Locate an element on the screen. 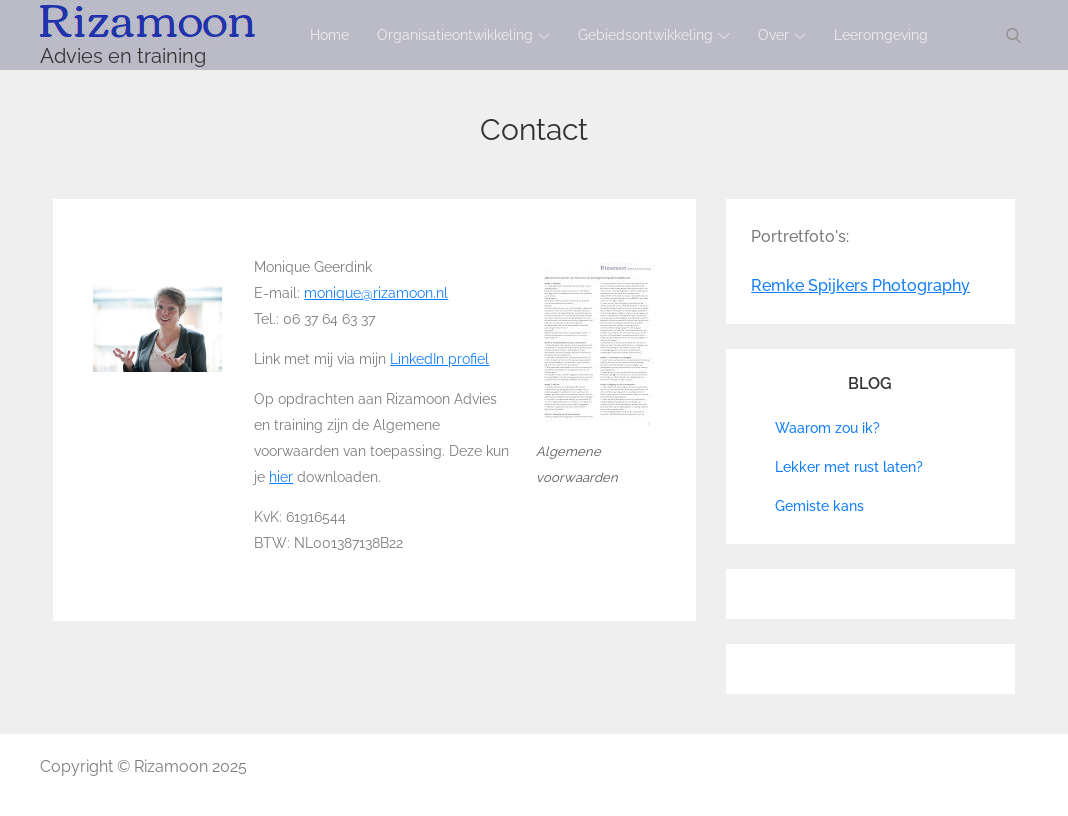  Leeromgeving is located at coordinates (881, 35).